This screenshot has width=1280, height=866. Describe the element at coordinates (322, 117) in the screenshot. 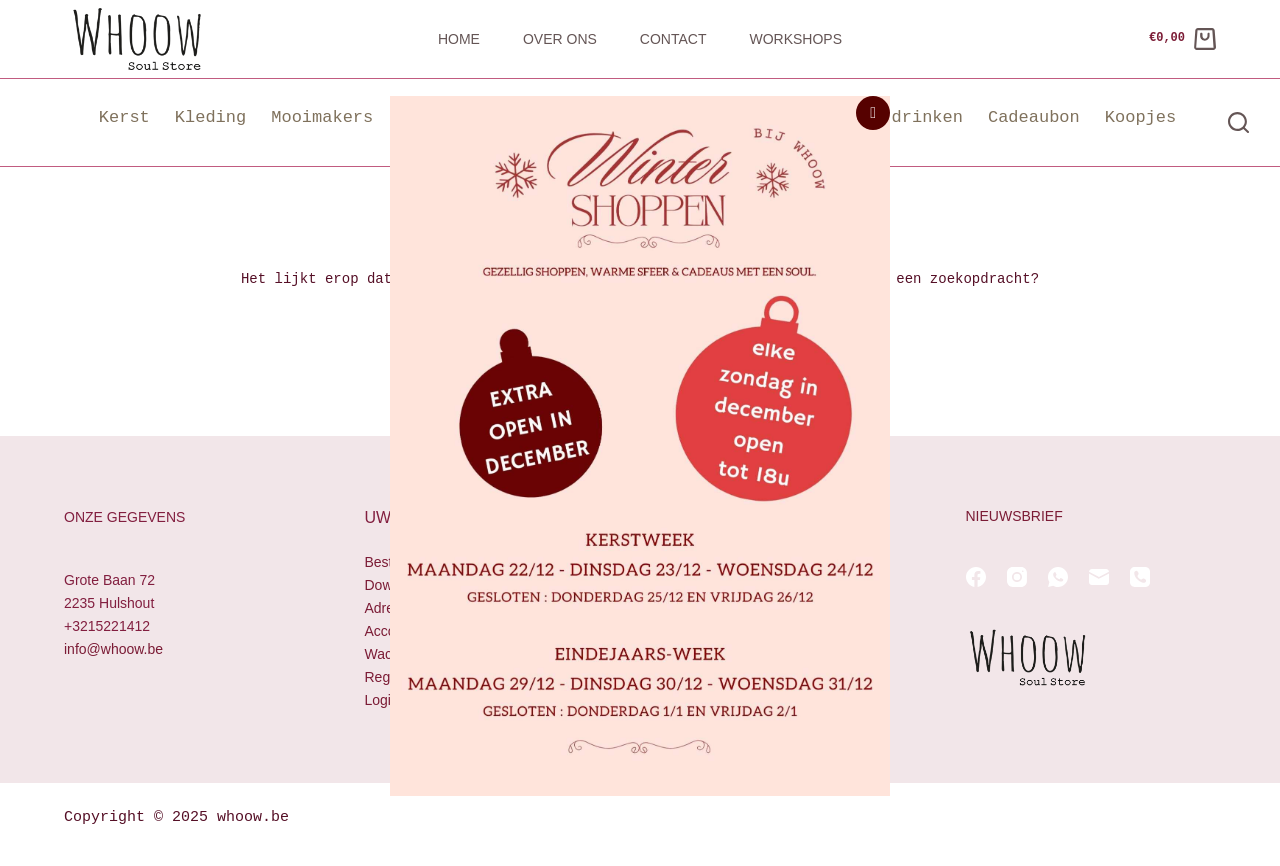

I see `Mooimakers [button]` at that location.